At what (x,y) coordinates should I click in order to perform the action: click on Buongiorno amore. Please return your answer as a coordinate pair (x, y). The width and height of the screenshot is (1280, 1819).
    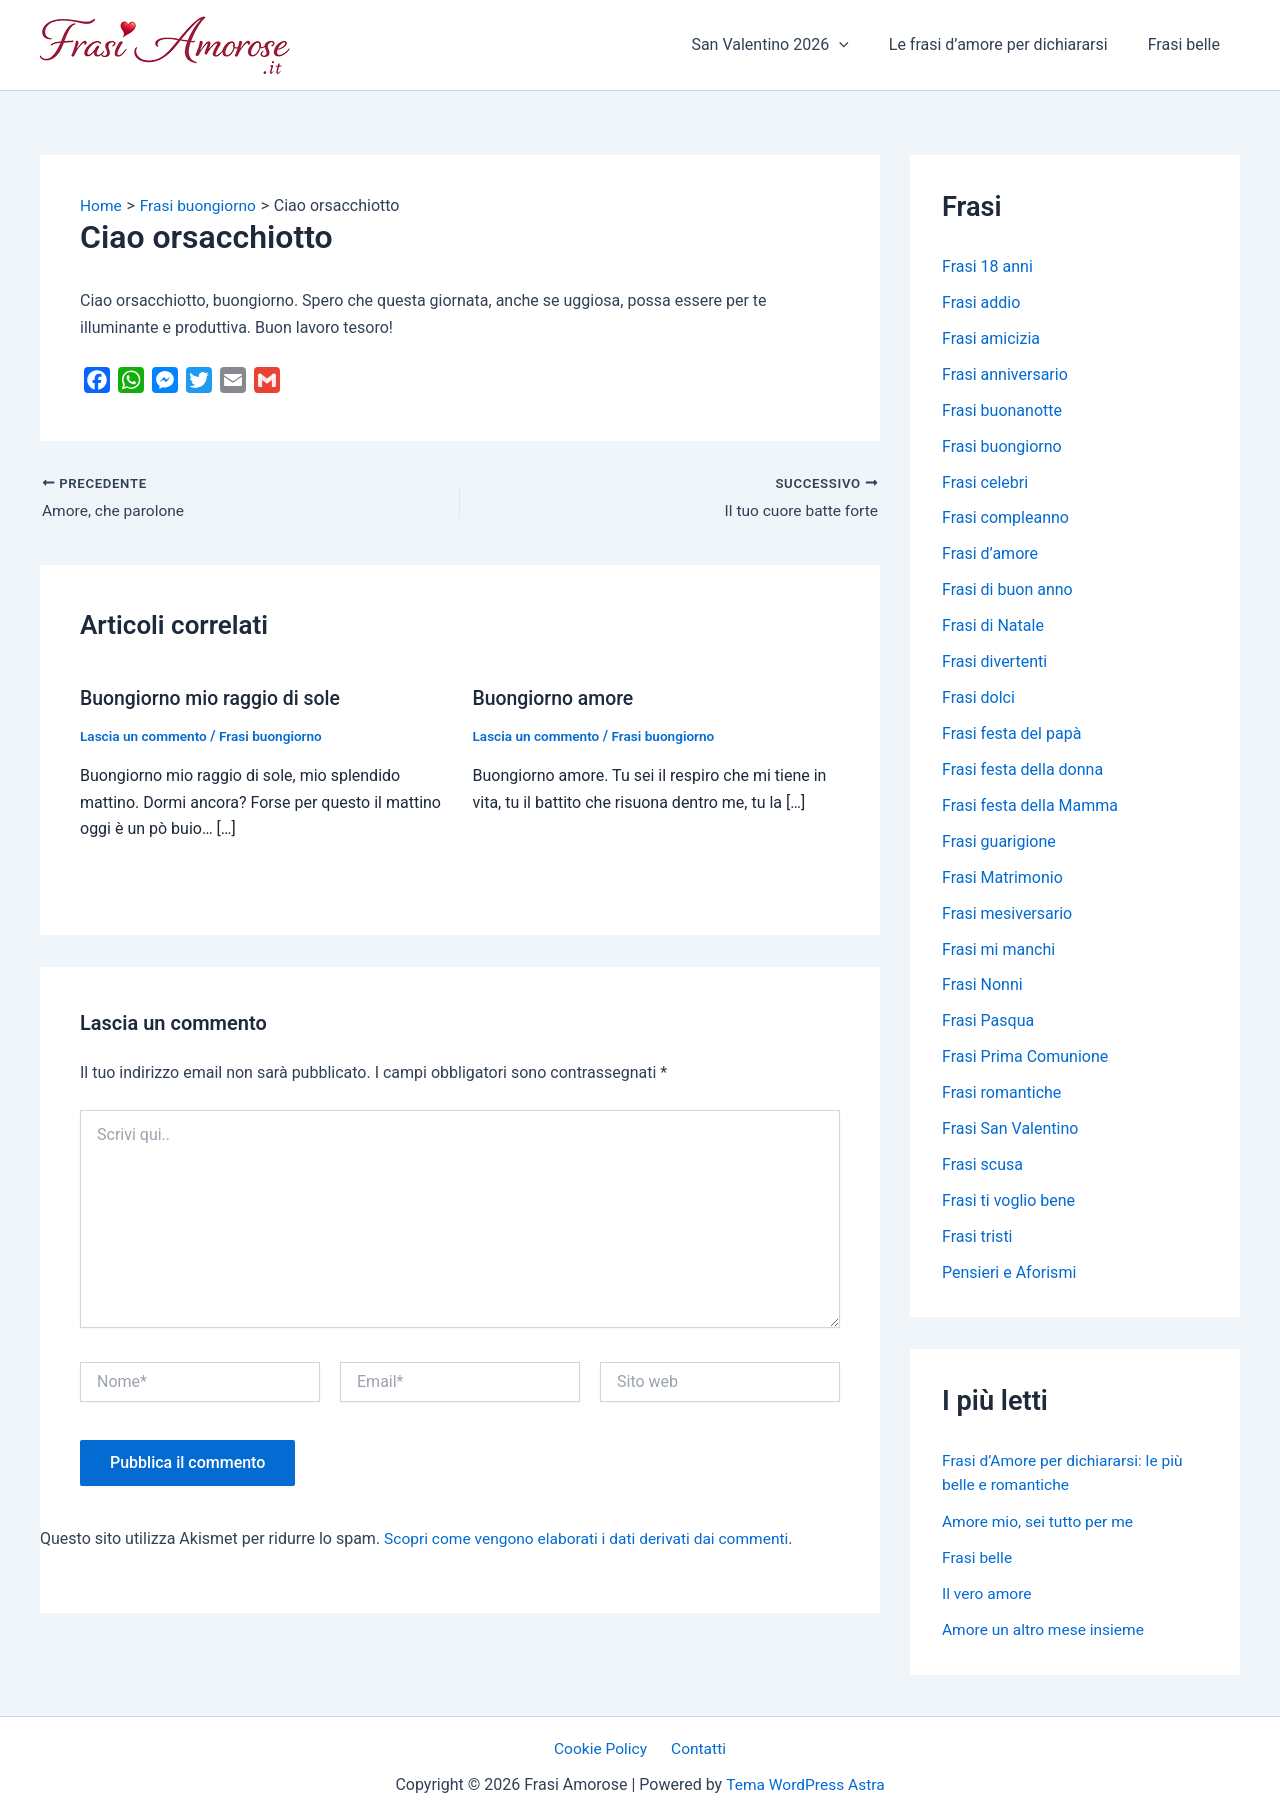
    Looking at the image, I should click on (556, 698).